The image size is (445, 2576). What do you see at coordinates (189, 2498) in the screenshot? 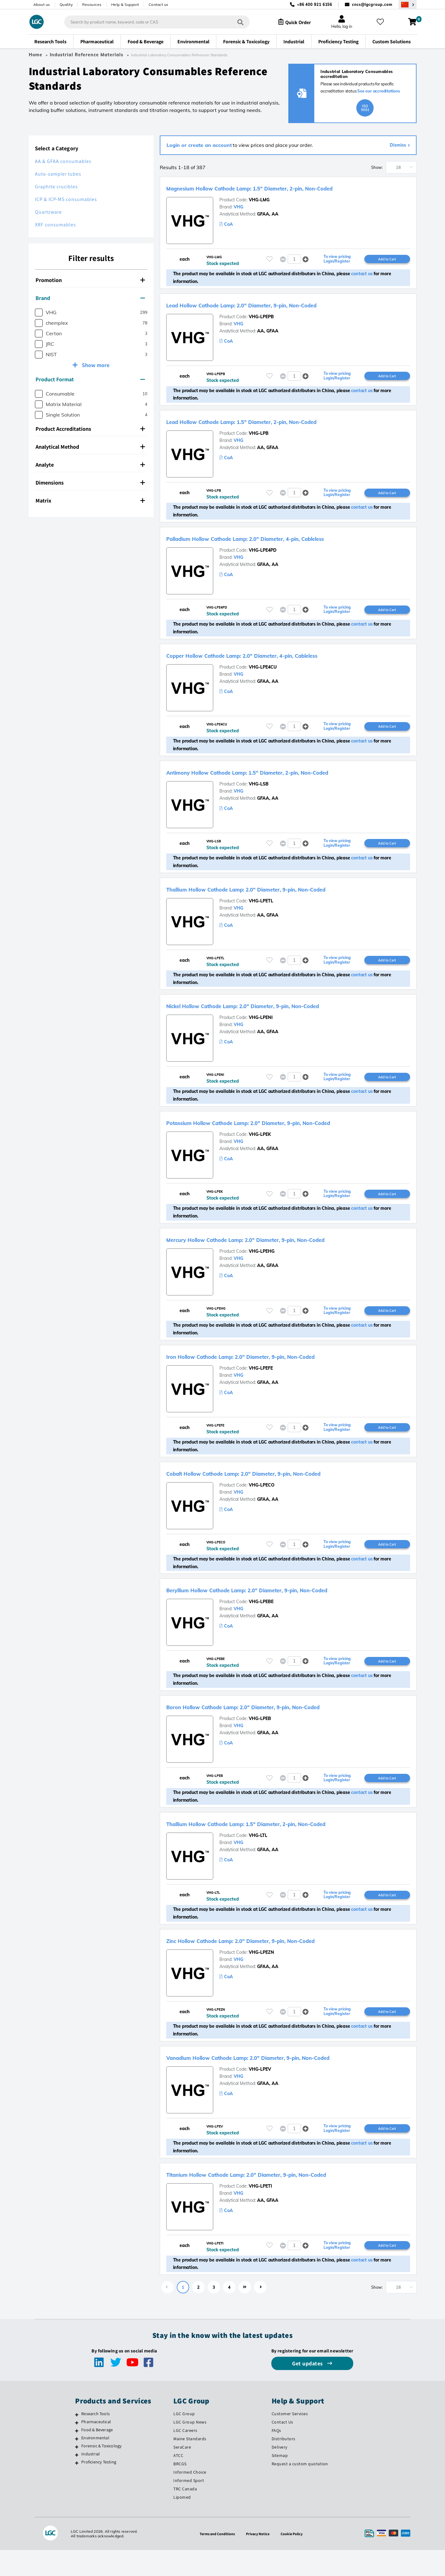
I see `Informed Choice` at bounding box center [189, 2498].